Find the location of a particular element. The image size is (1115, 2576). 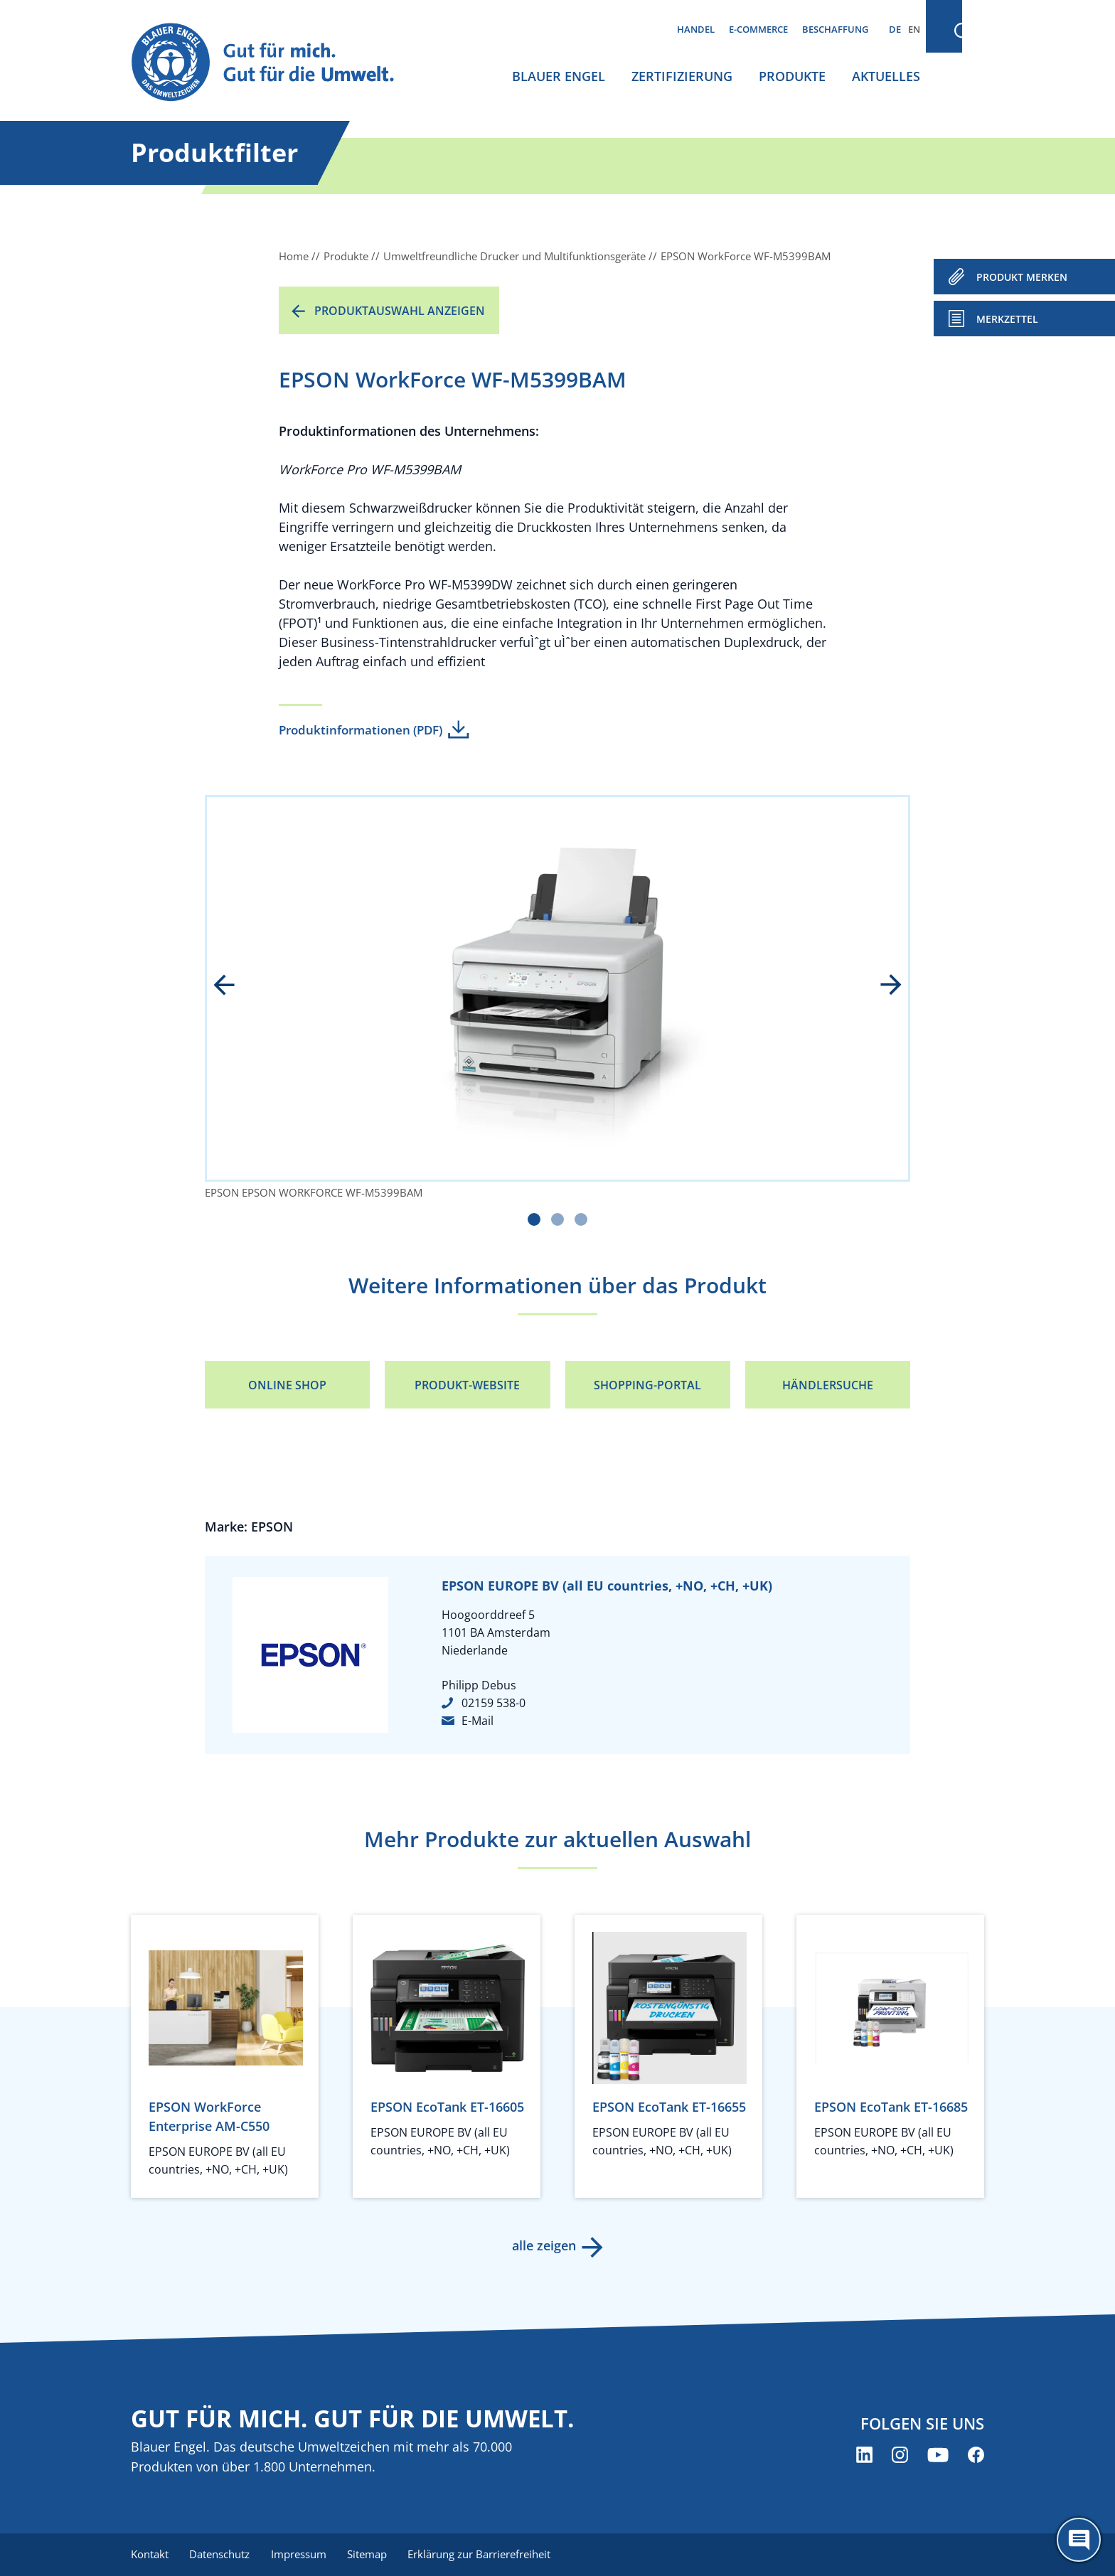

Produktinformationen (PDF) is located at coordinates (360, 730).